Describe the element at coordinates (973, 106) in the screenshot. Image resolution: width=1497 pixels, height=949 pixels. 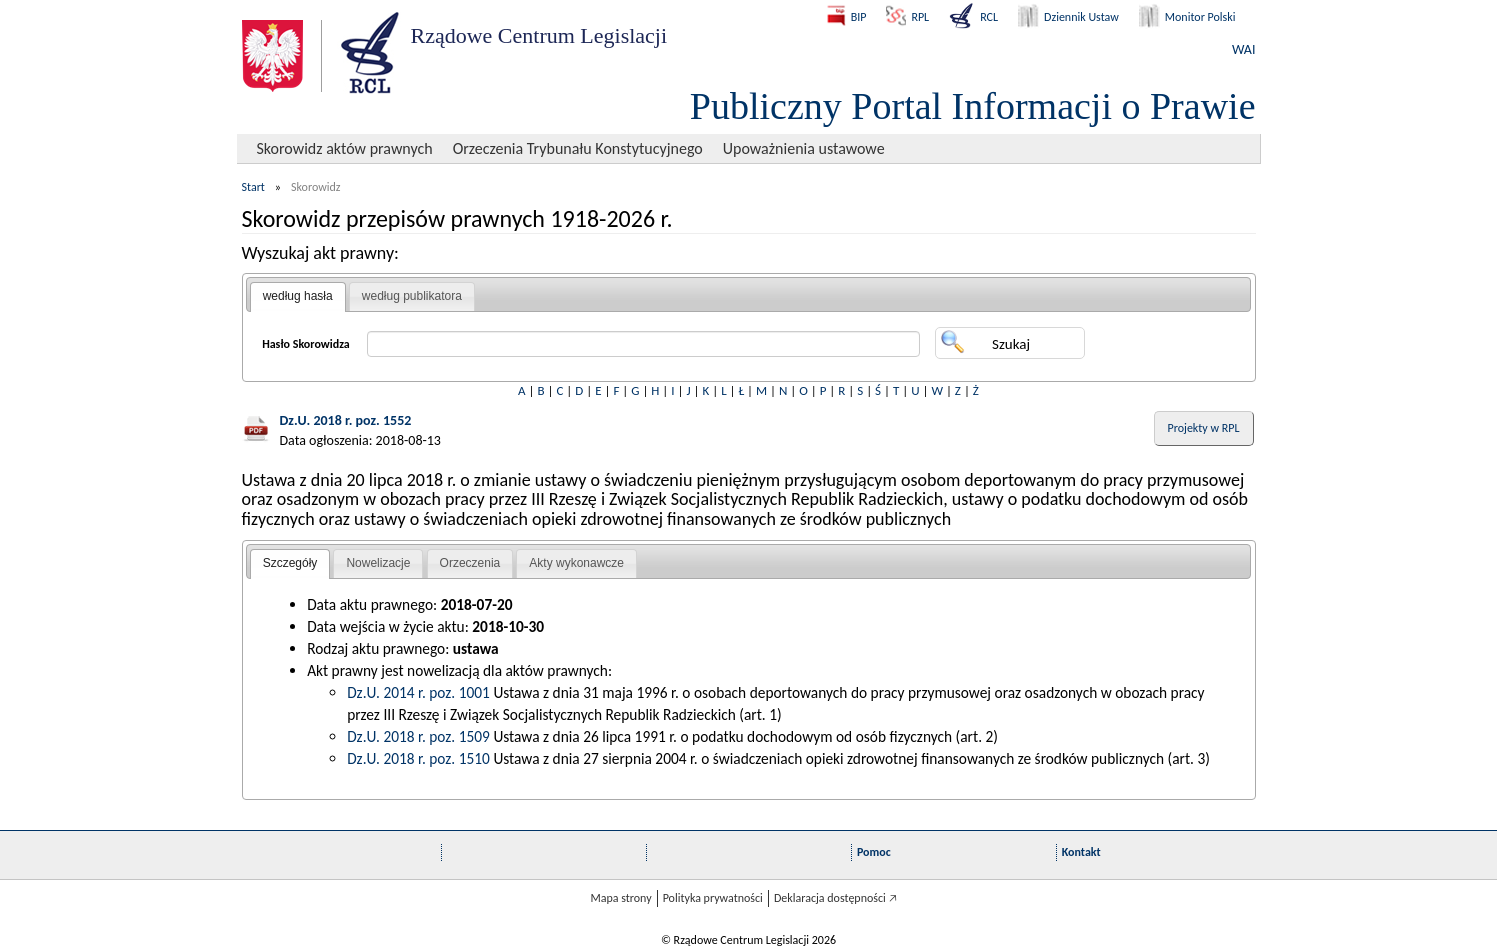
I see `Publiczny Portal Informacji o Prawie` at that location.